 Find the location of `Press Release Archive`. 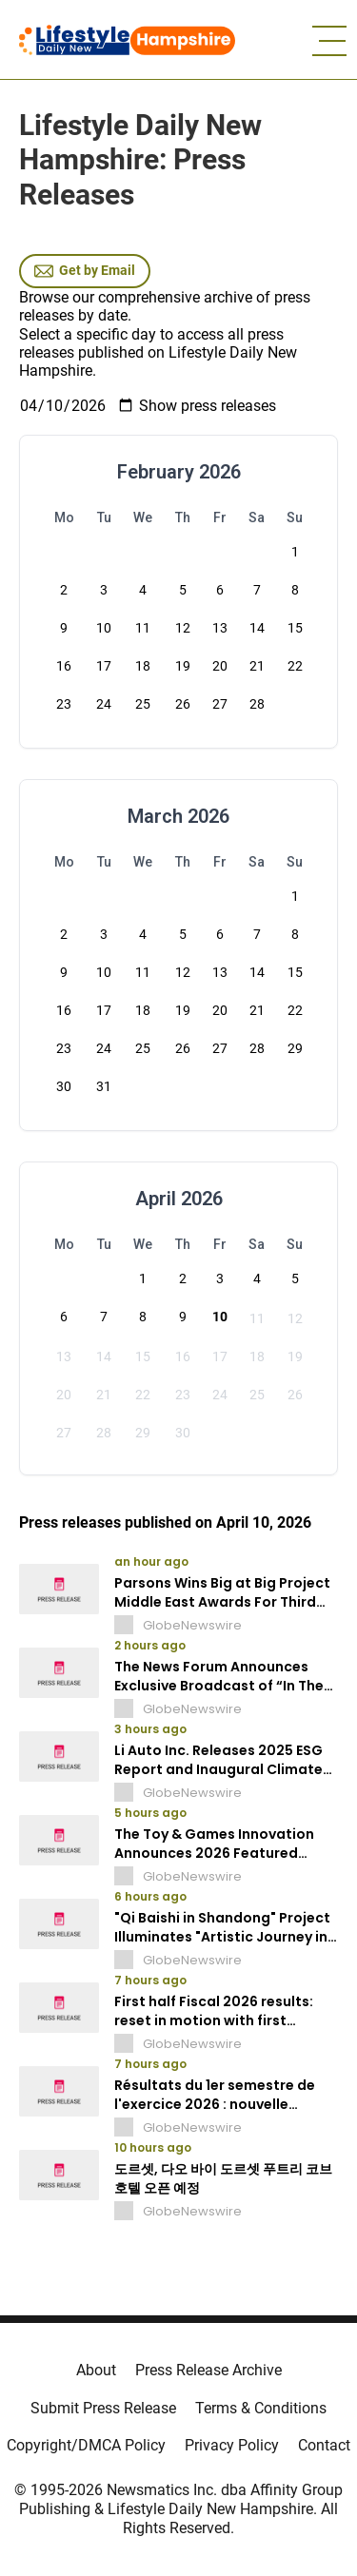

Press Release Archive is located at coordinates (208, 2370).